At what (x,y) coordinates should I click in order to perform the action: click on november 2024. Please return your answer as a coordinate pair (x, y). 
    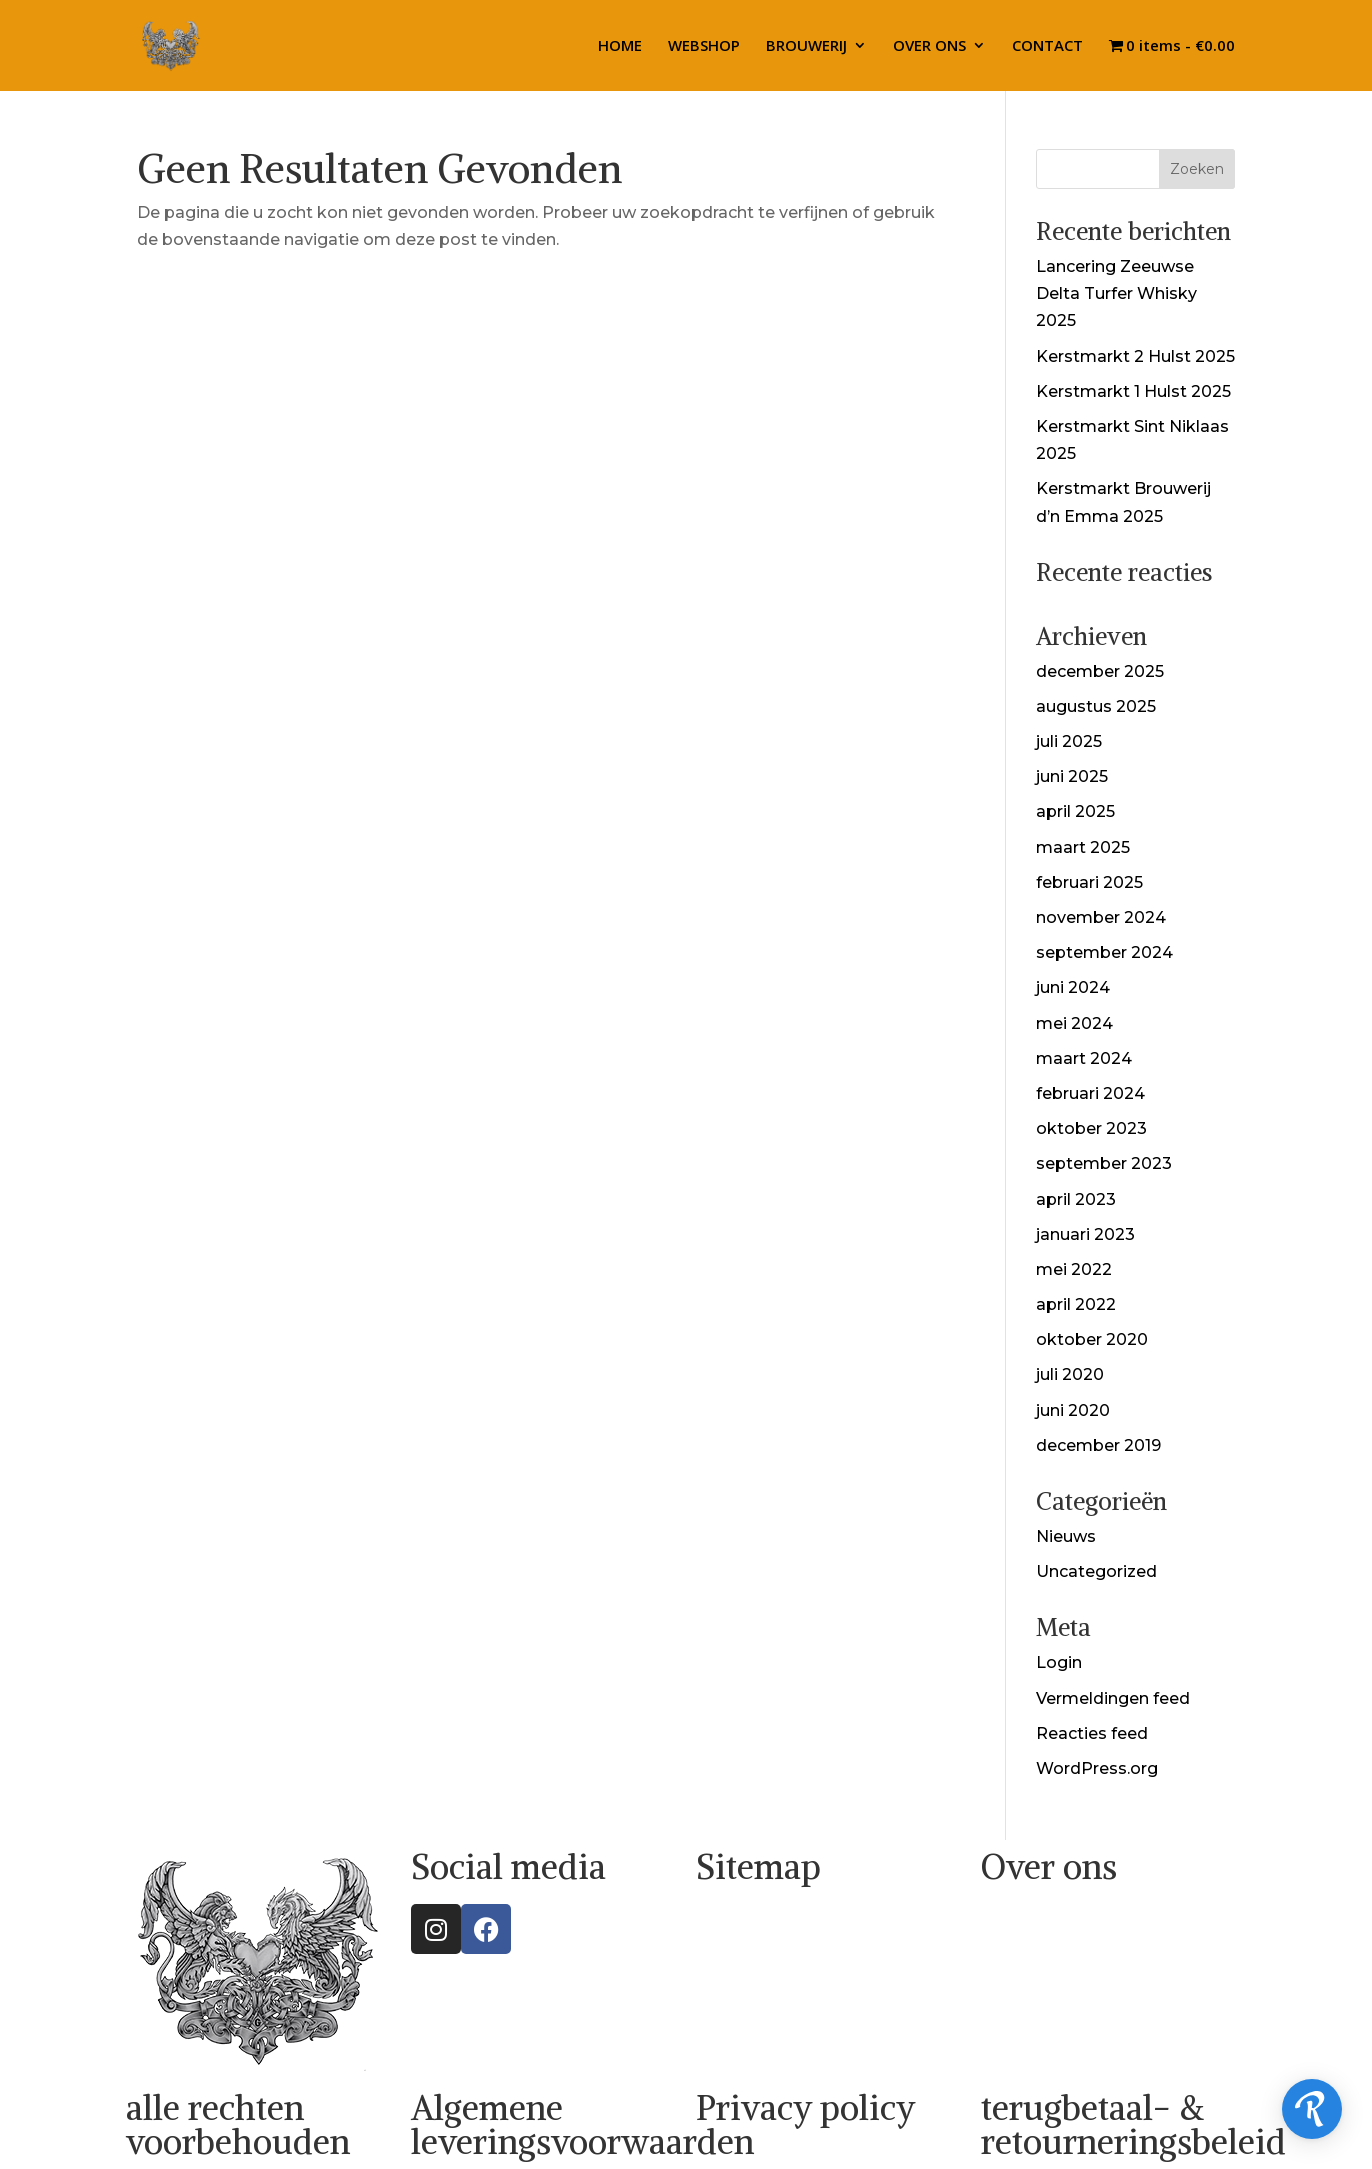
    Looking at the image, I should click on (1101, 917).